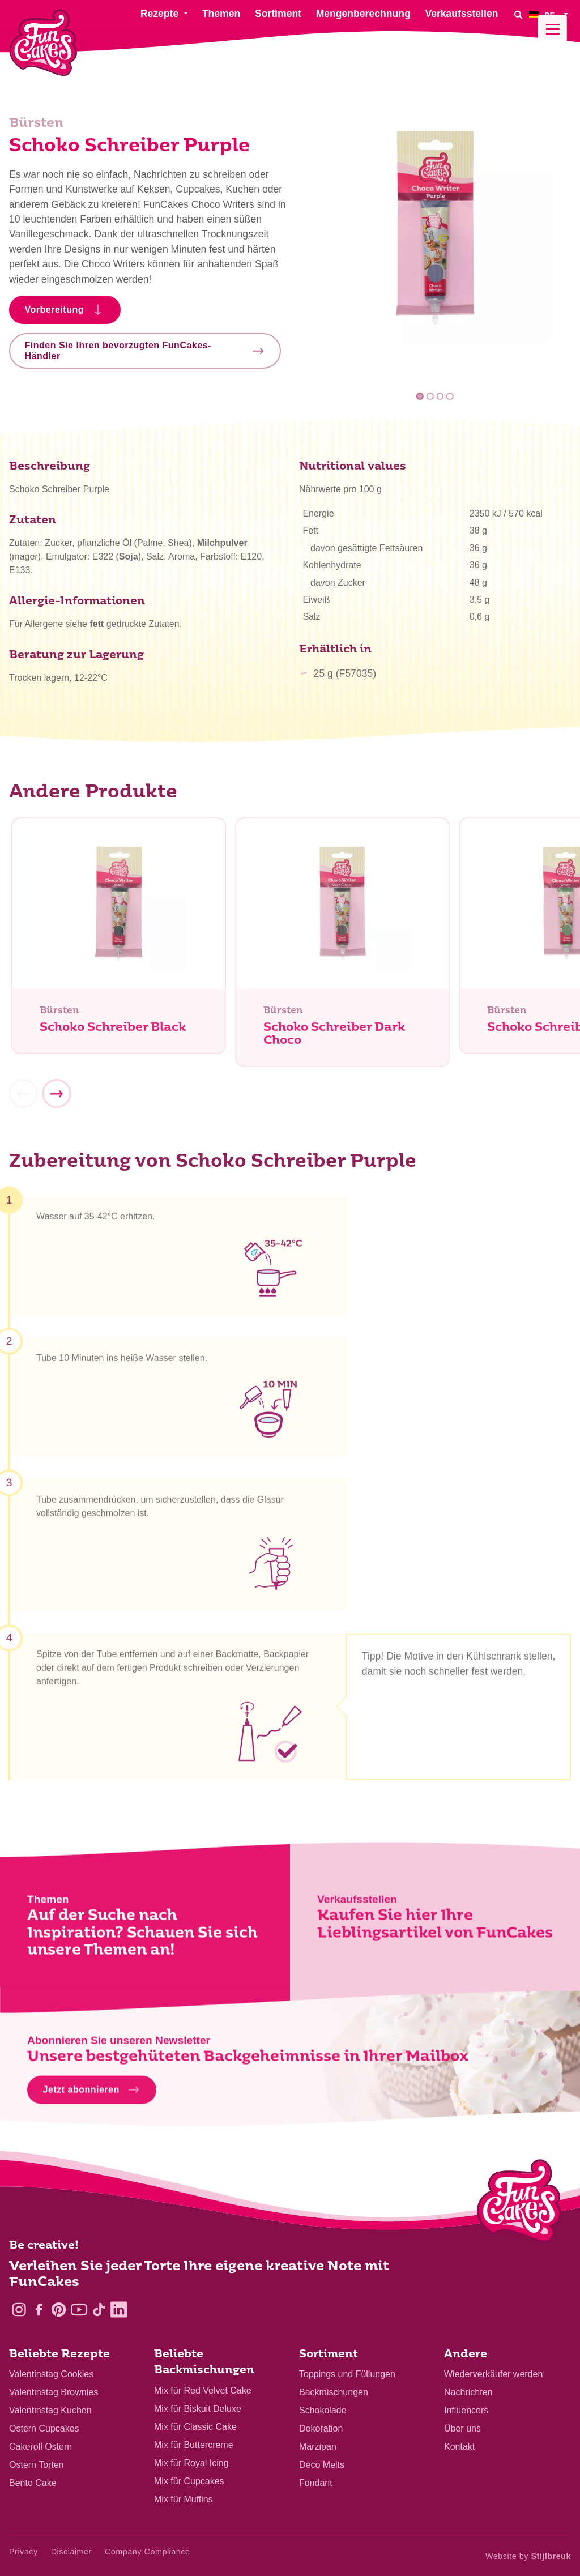 The height and width of the screenshot is (2576, 580). Describe the element at coordinates (459, 2446) in the screenshot. I see `Kontakt` at that location.